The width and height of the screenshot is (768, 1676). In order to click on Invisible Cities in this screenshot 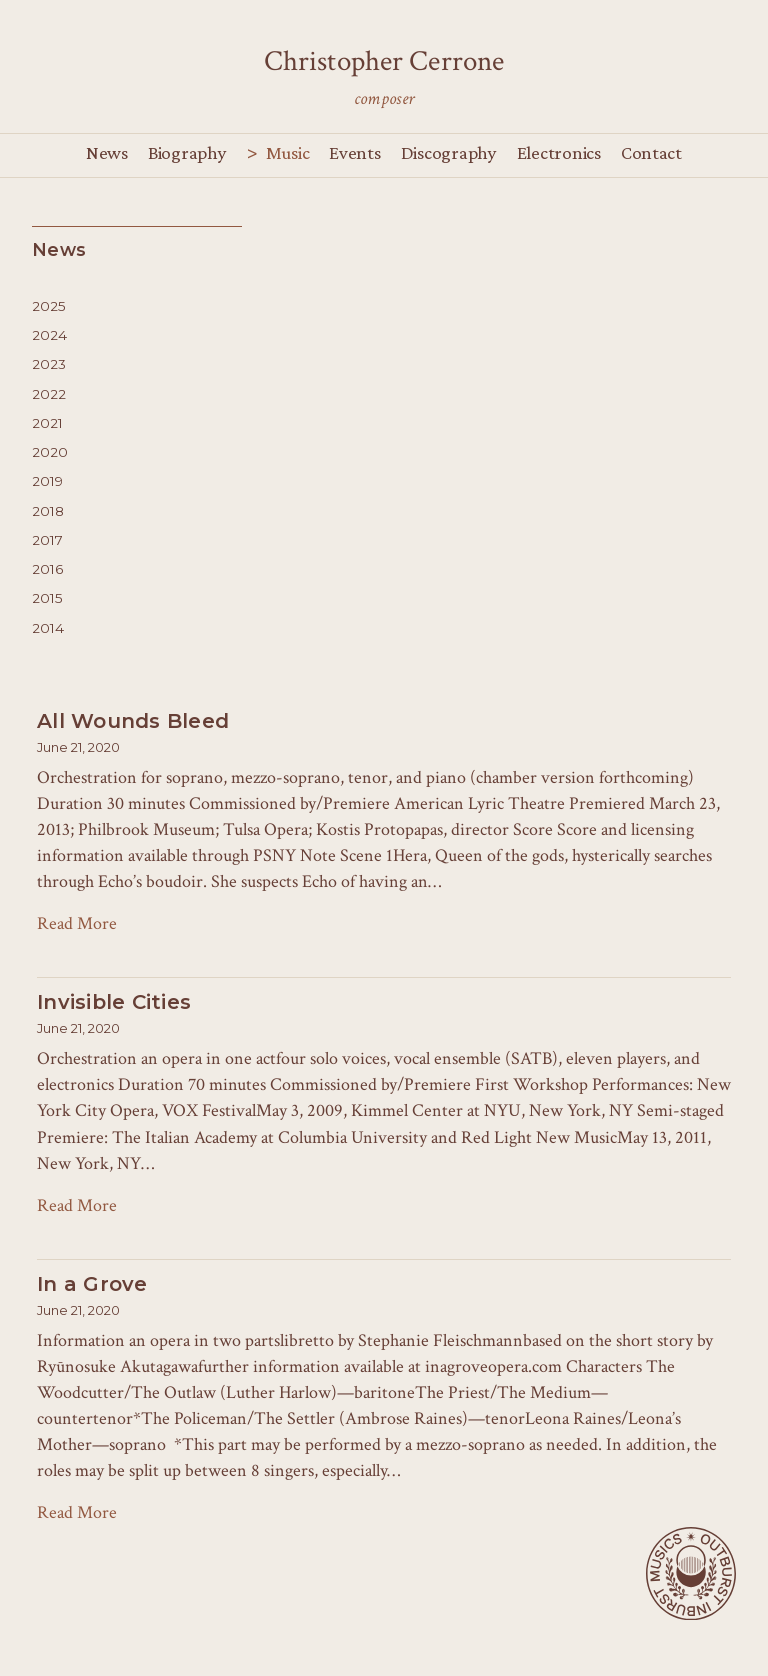, I will do `click(114, 1002)`.